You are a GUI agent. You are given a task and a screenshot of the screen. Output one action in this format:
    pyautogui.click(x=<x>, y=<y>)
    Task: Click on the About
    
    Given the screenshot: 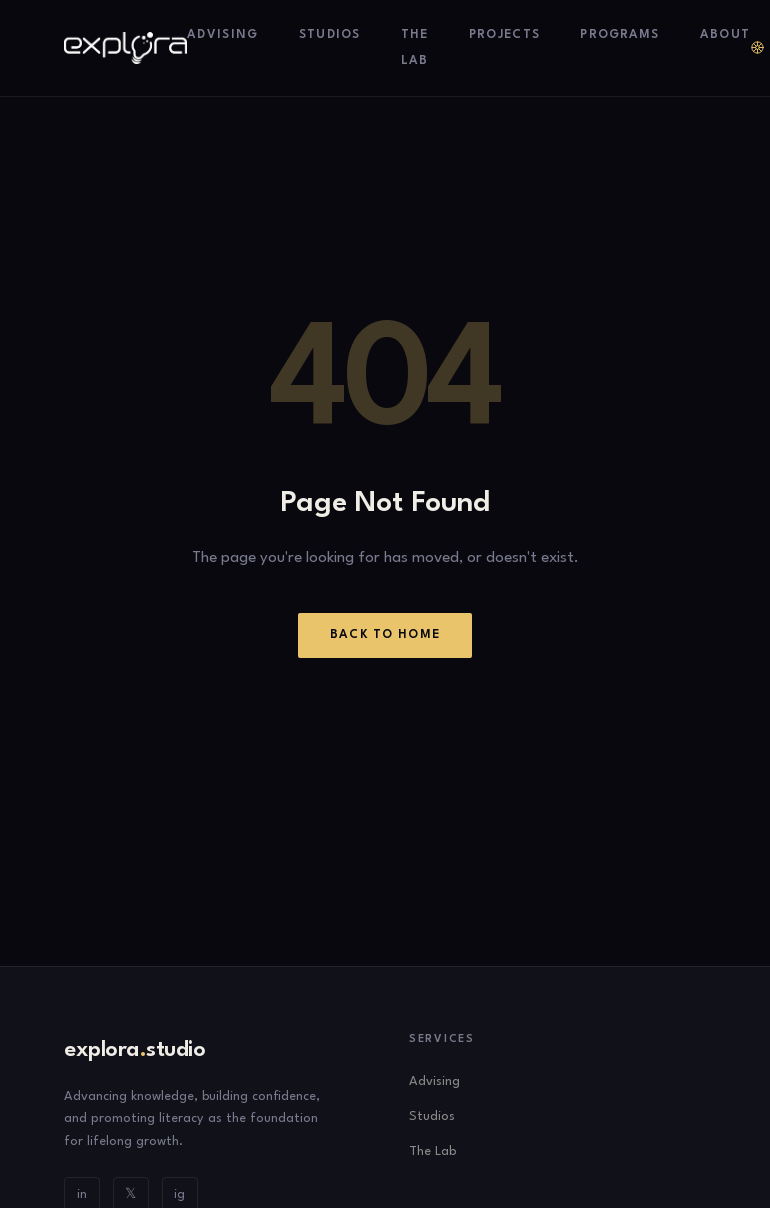 What is the action you would take?
    pyautogui.click(x=725, y=35)
    